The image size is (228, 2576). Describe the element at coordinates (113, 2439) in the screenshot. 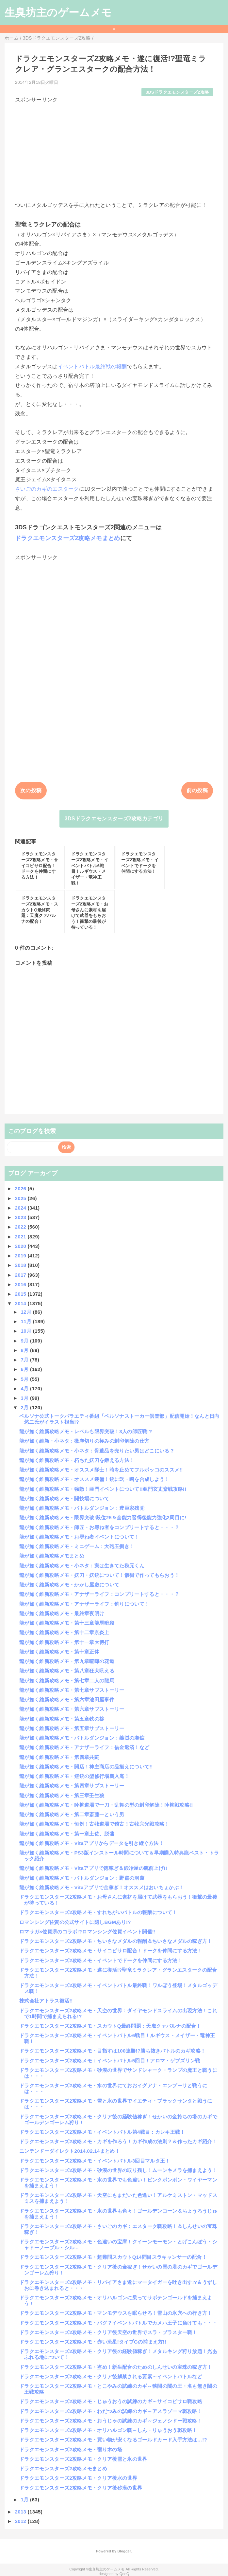

I see `ドラクエモンスターズ2攻略メモ・買い物が安くなるゴールドカード入手方法は…!?` at that location.